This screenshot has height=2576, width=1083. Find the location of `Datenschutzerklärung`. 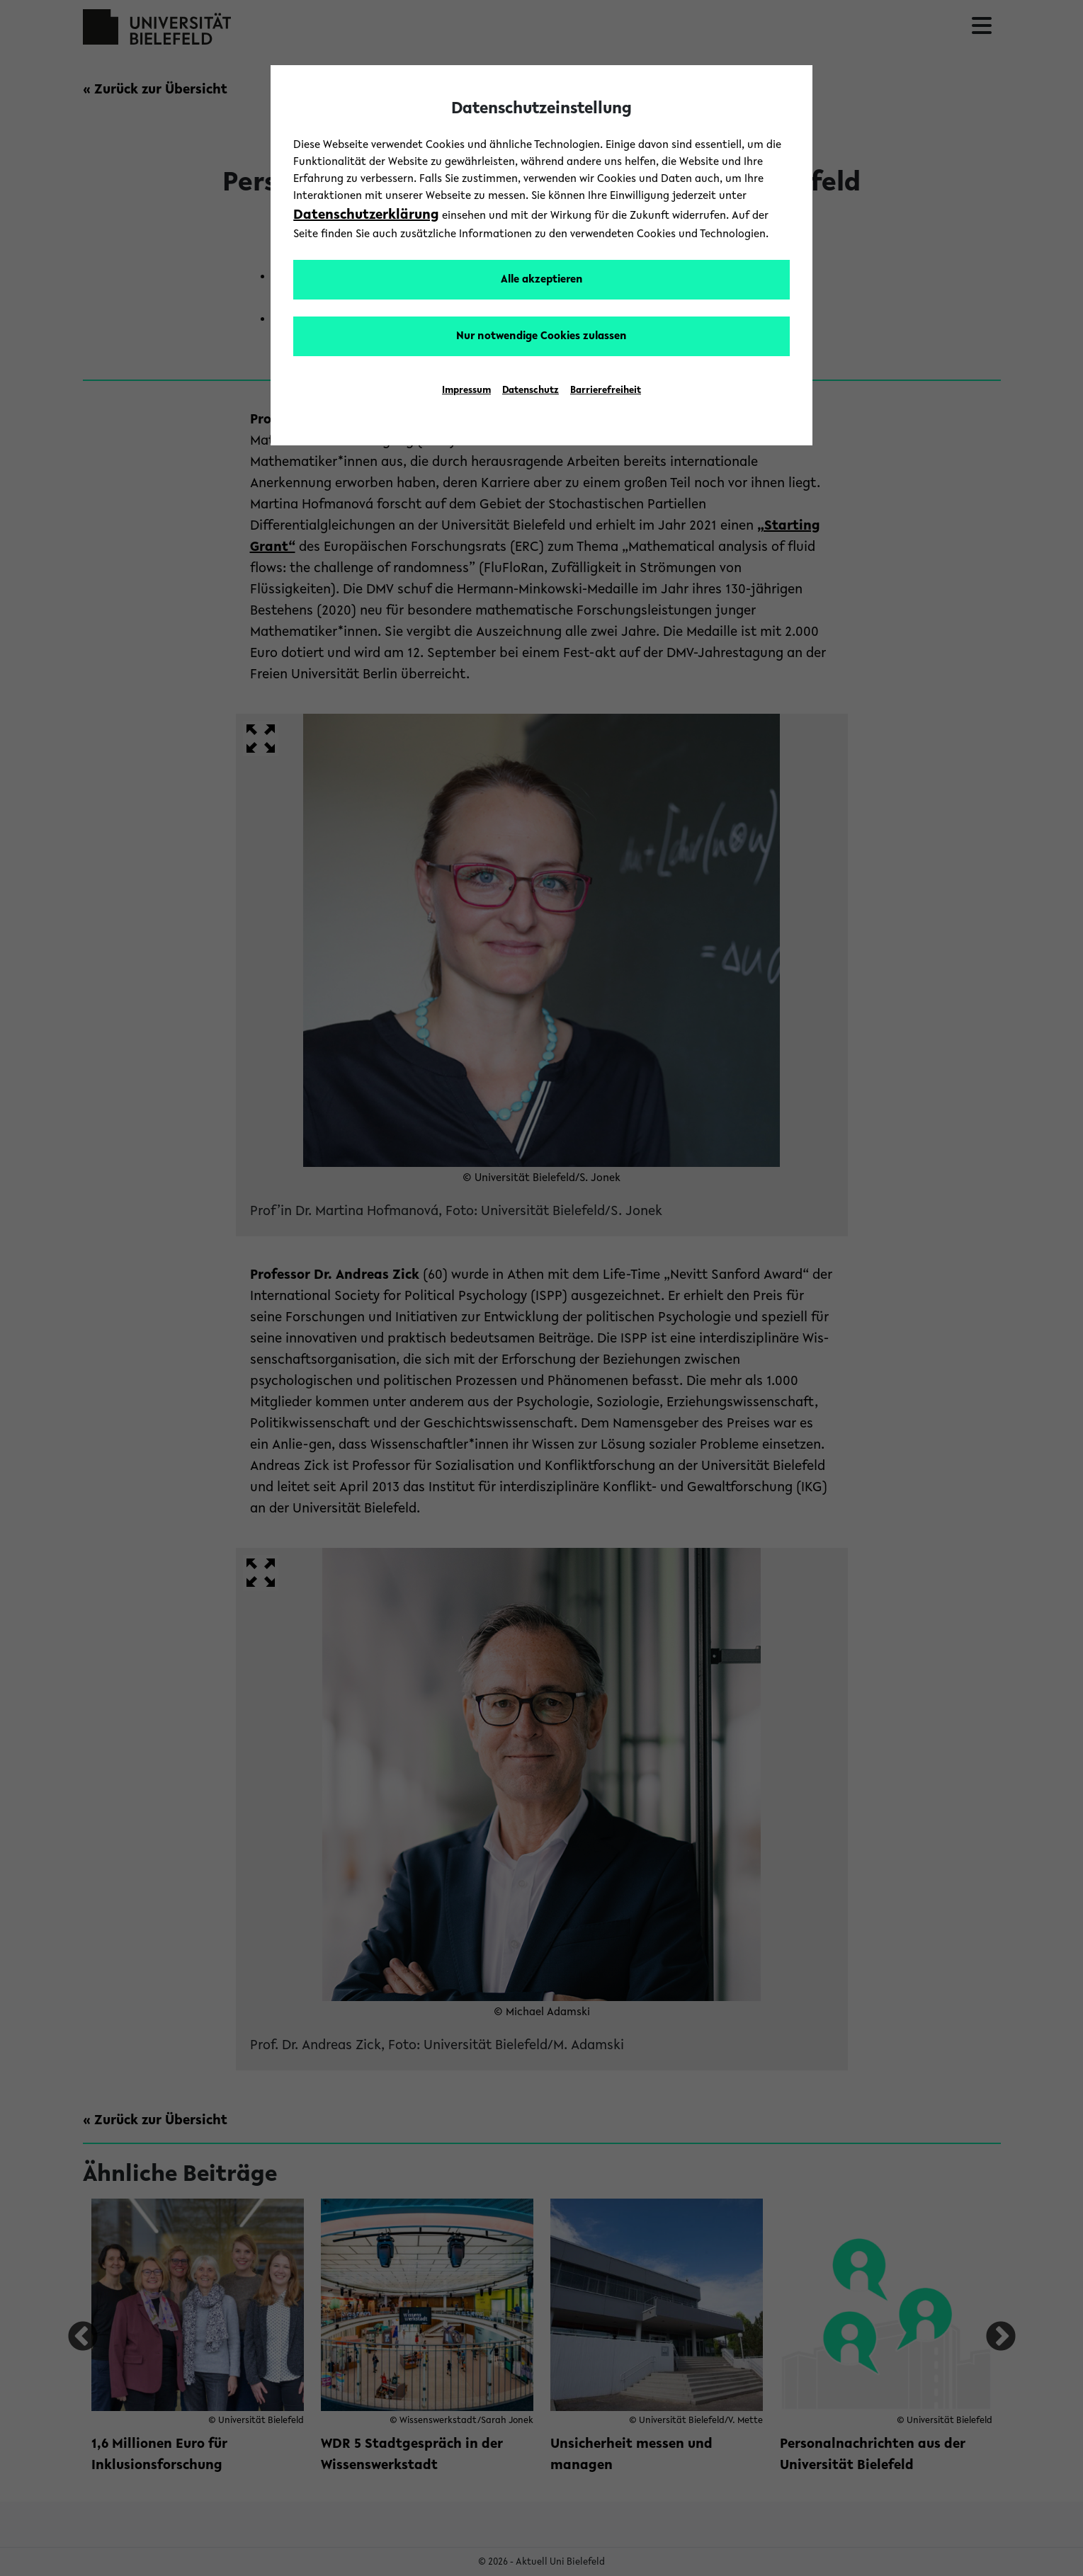

Datenschutzerklärung is located at coordinates (366, 215).